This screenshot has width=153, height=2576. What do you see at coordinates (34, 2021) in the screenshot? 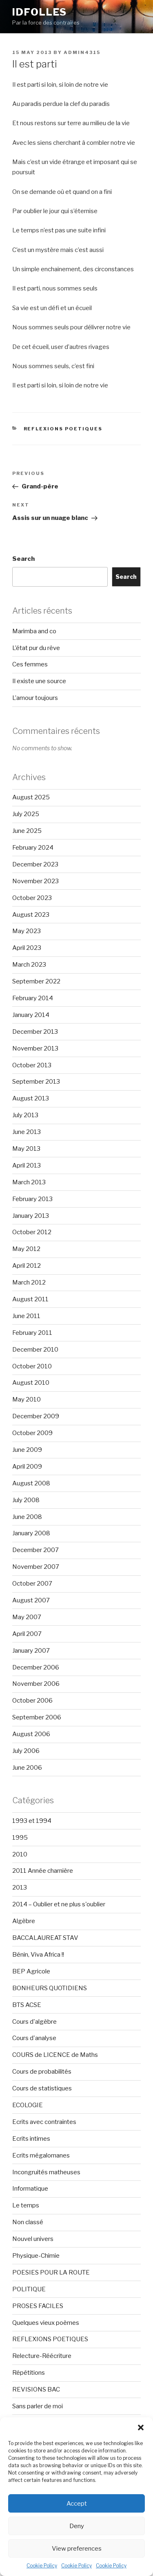
I see `Cours d'algèbre` at bounding box center [34, 2021].